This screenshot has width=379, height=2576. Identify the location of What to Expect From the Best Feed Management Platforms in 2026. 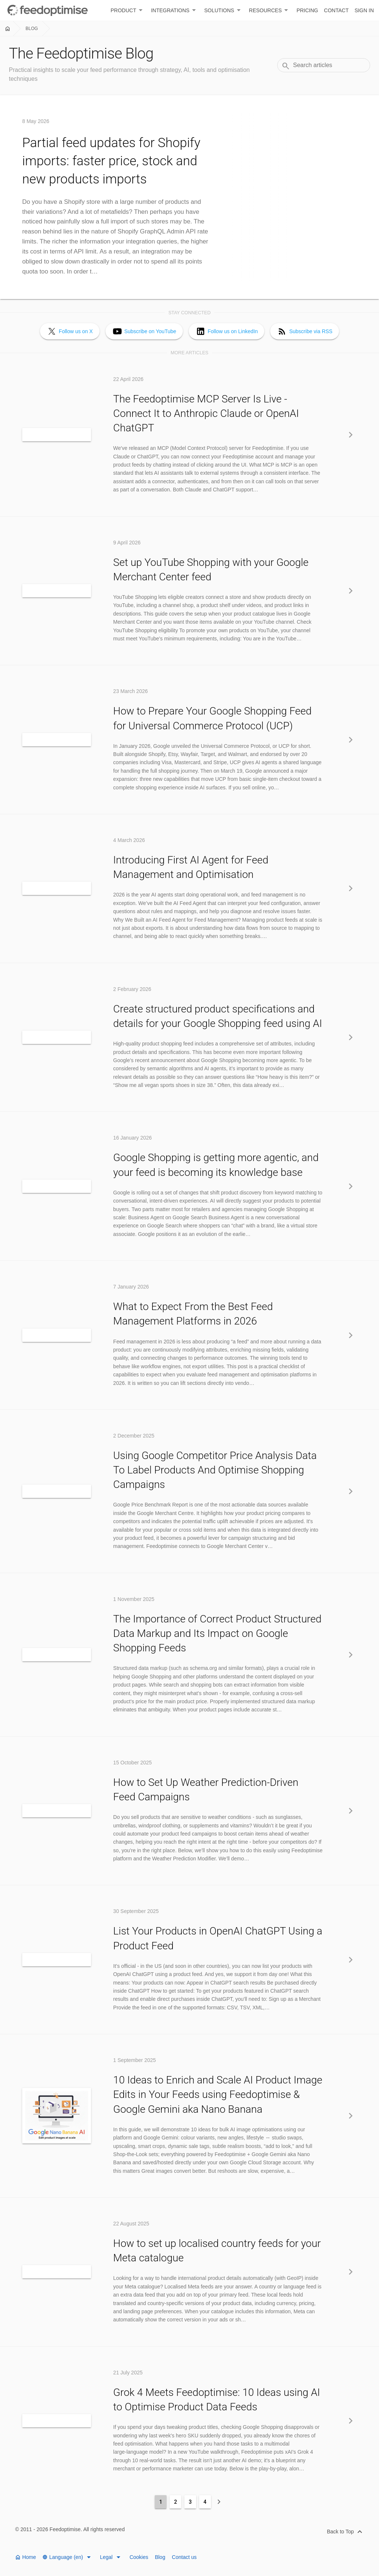
(193, 1313).